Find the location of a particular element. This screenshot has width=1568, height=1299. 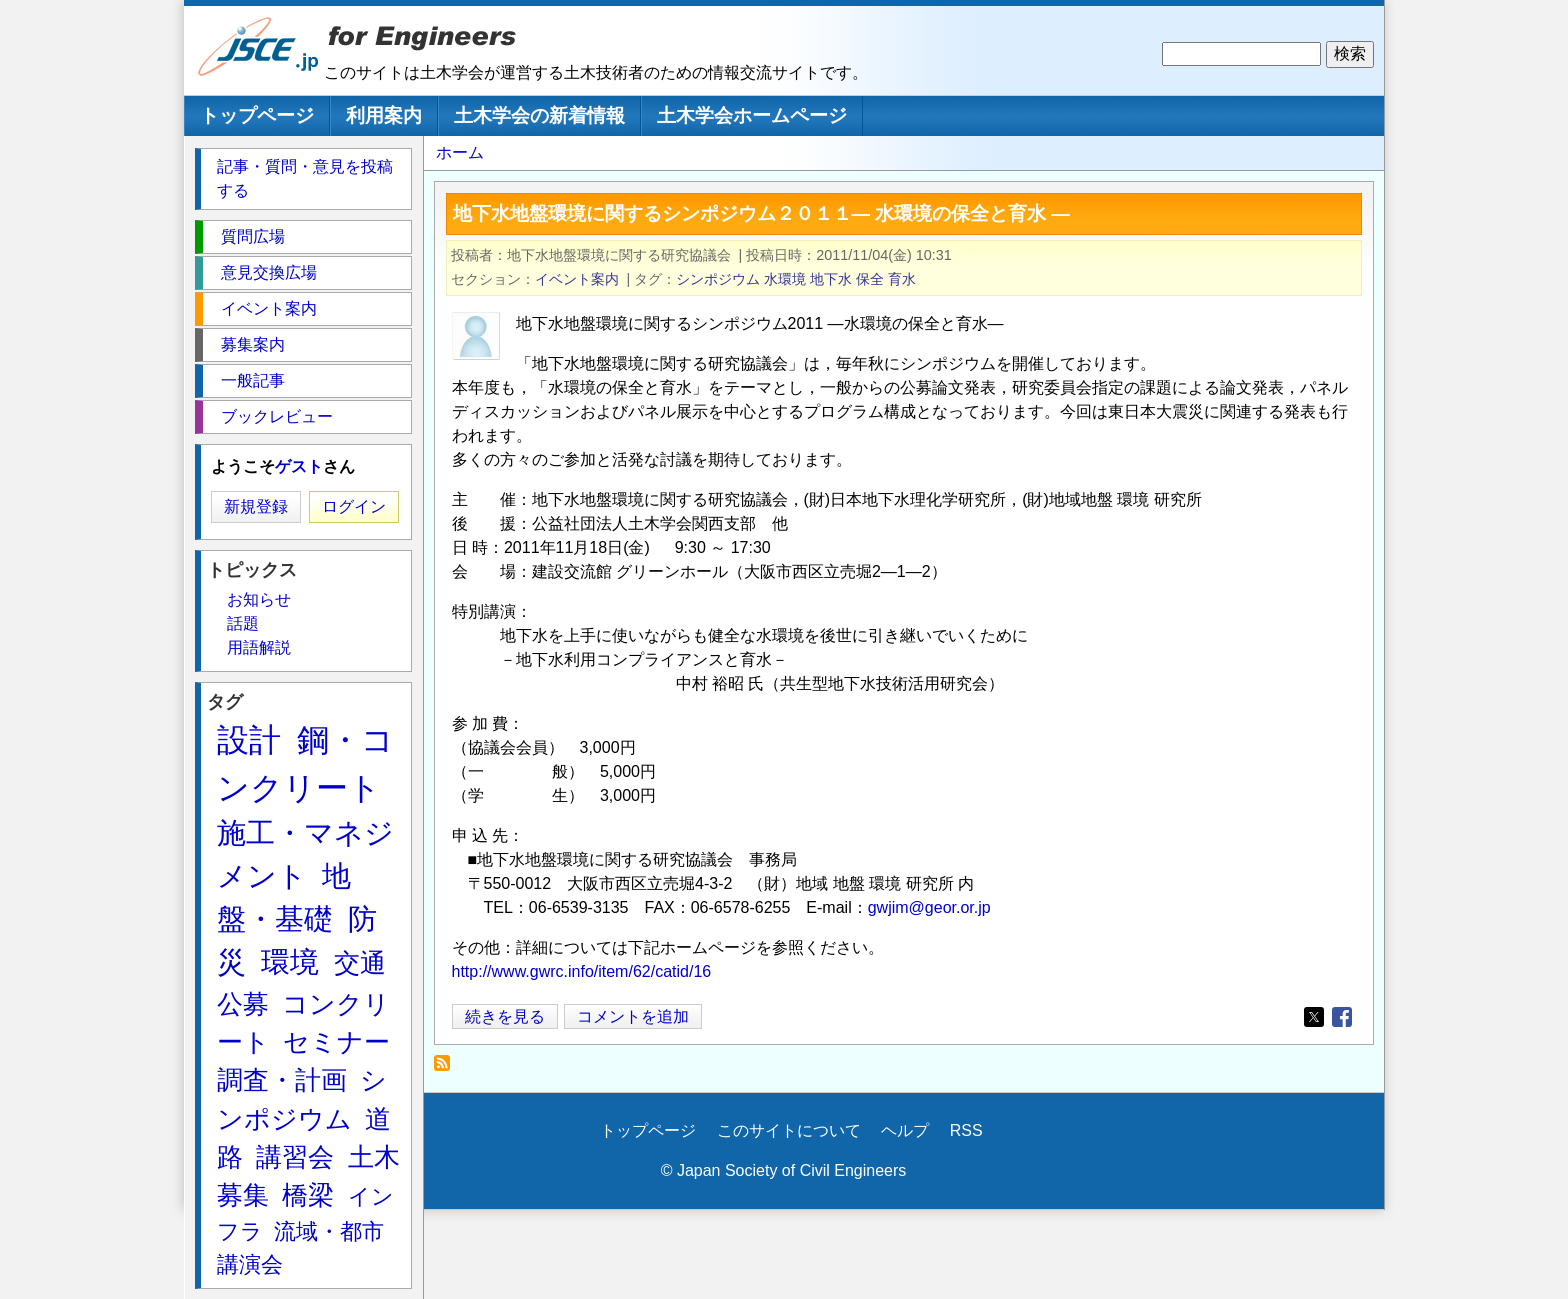

地下水 is located at coordinates (831, 279).